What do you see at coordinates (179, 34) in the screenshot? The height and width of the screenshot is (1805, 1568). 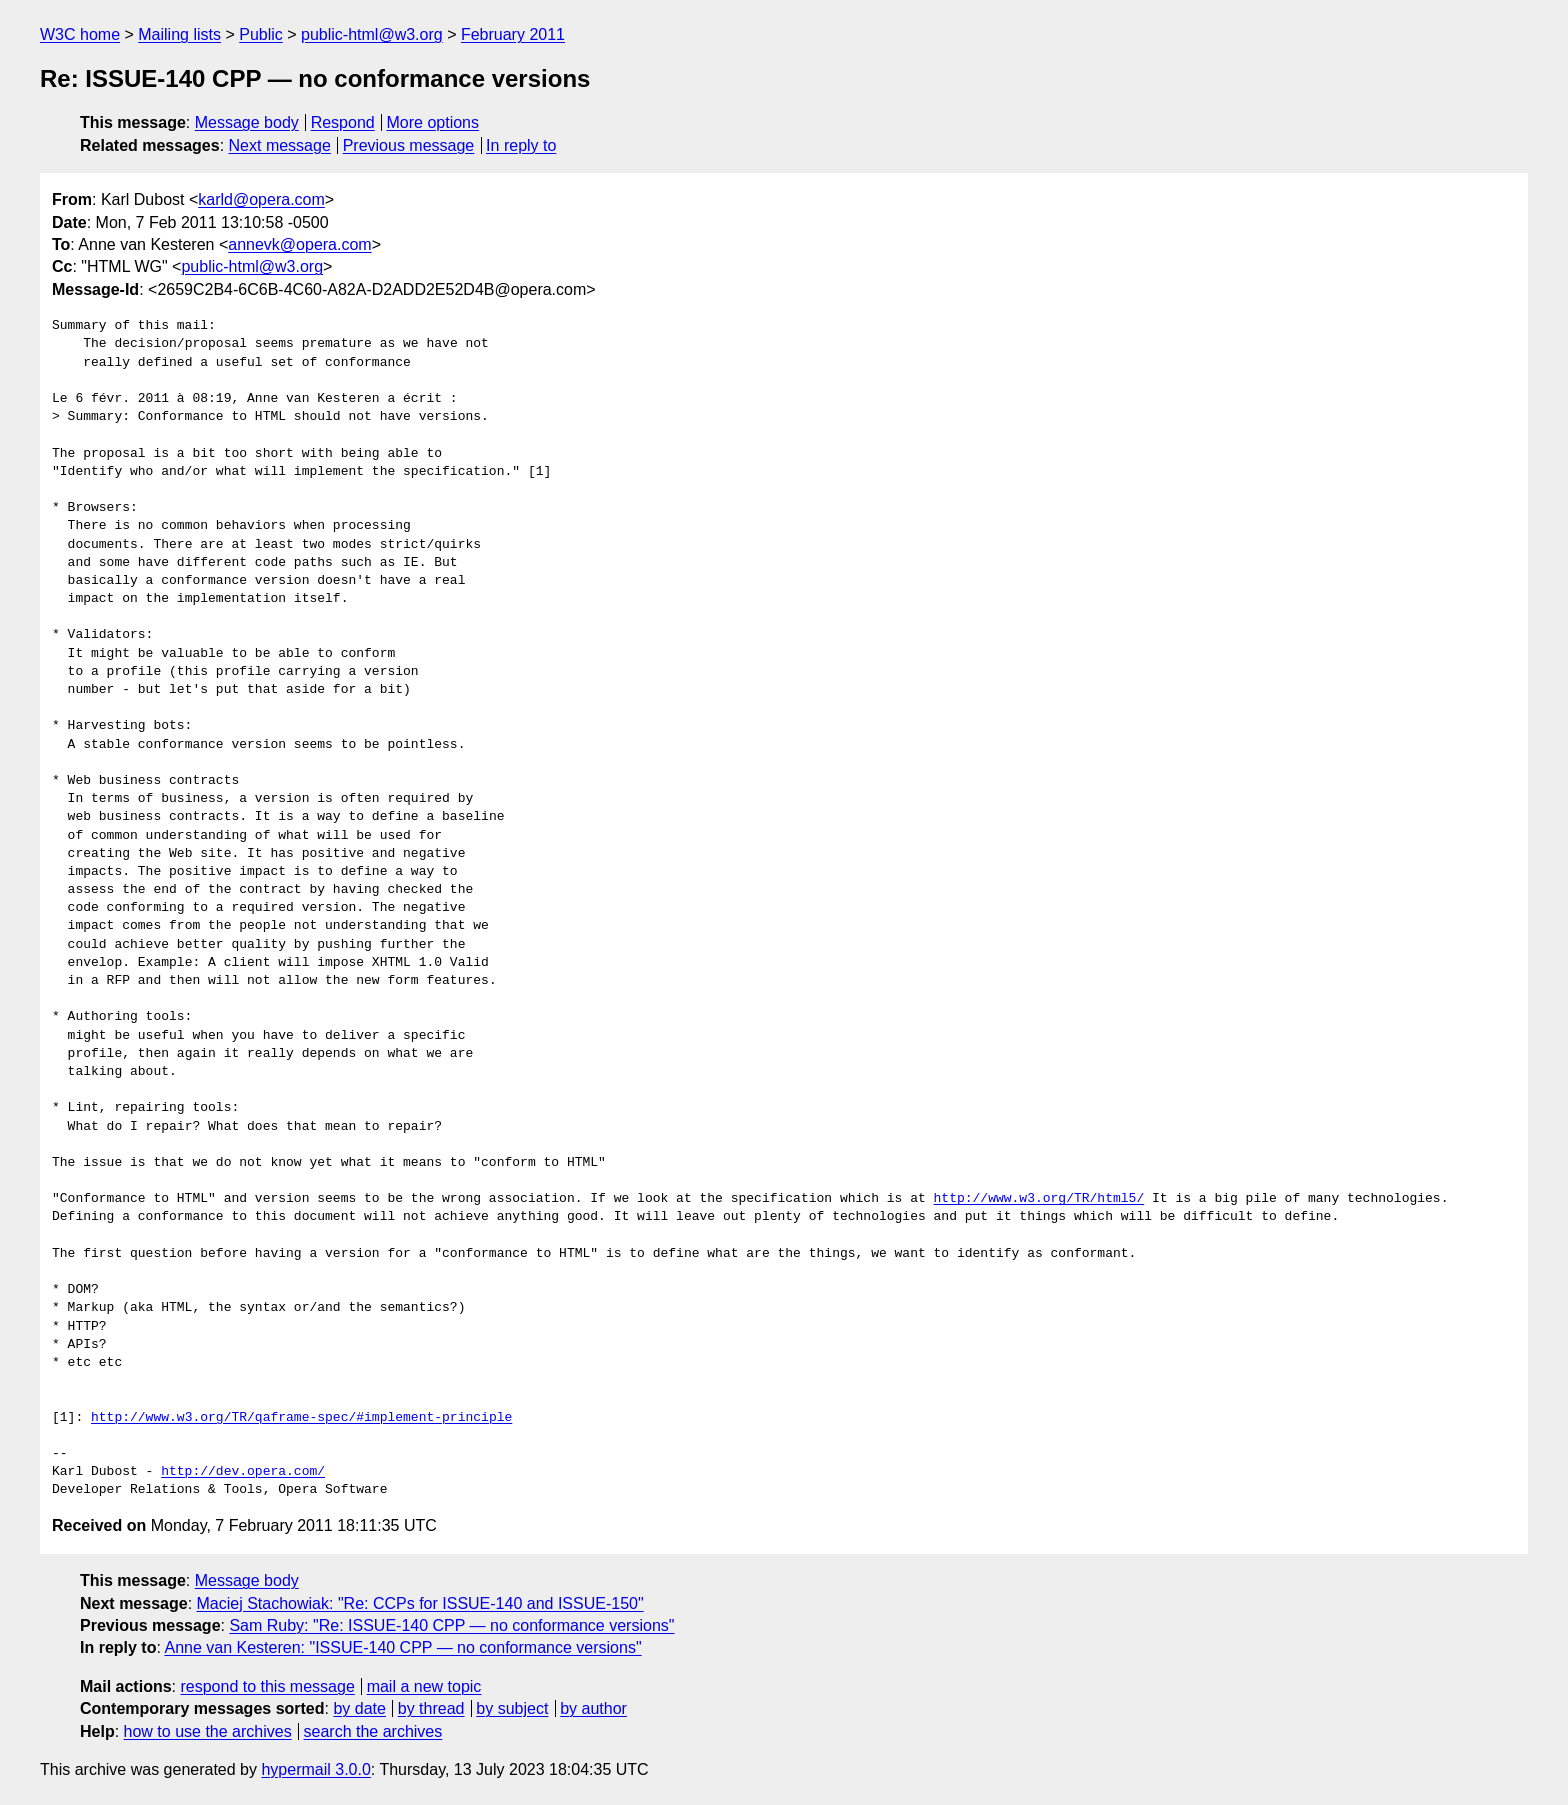 I see `Mailing lists` at bounding box center [179, 34].